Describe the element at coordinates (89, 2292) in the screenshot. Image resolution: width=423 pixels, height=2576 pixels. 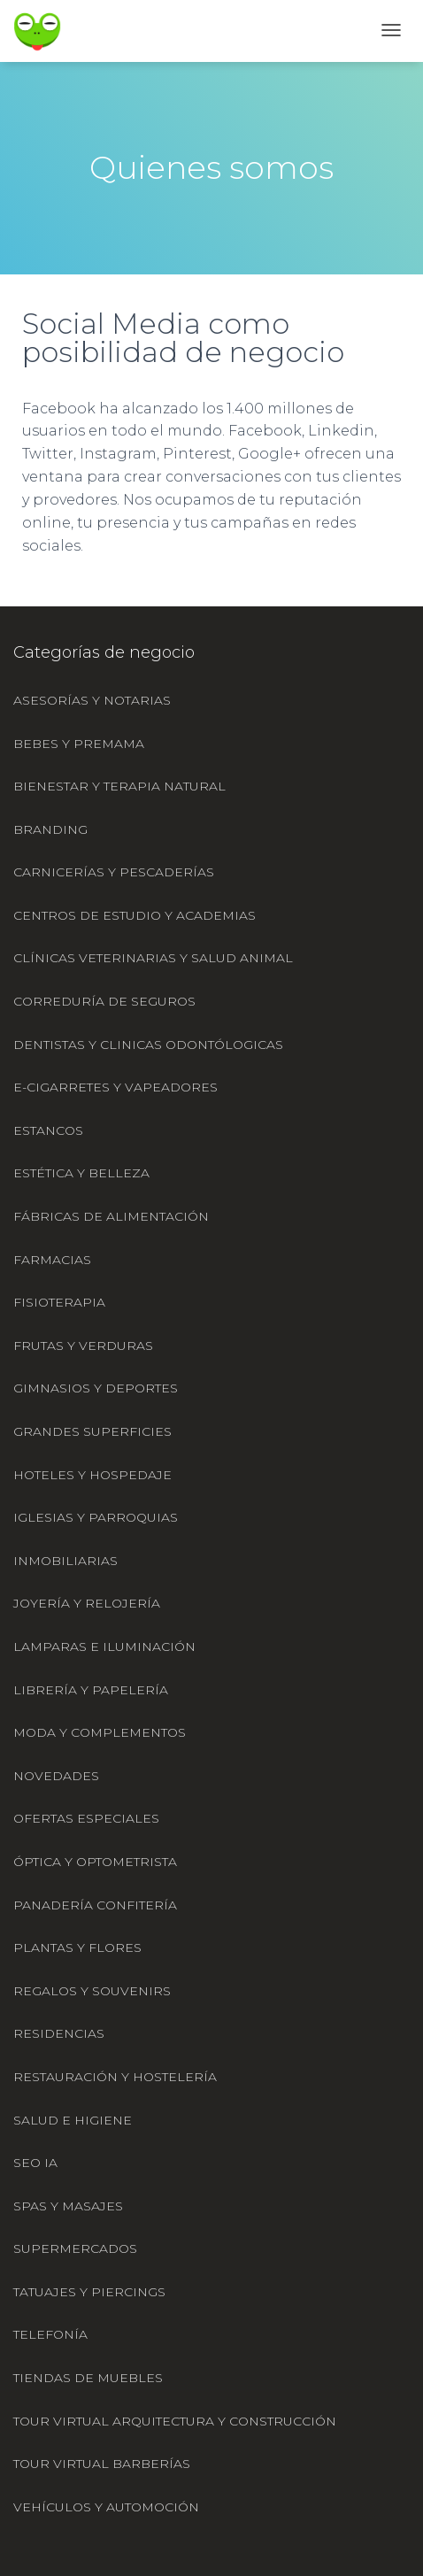
I see `Tatuajes y piercings` at that location.